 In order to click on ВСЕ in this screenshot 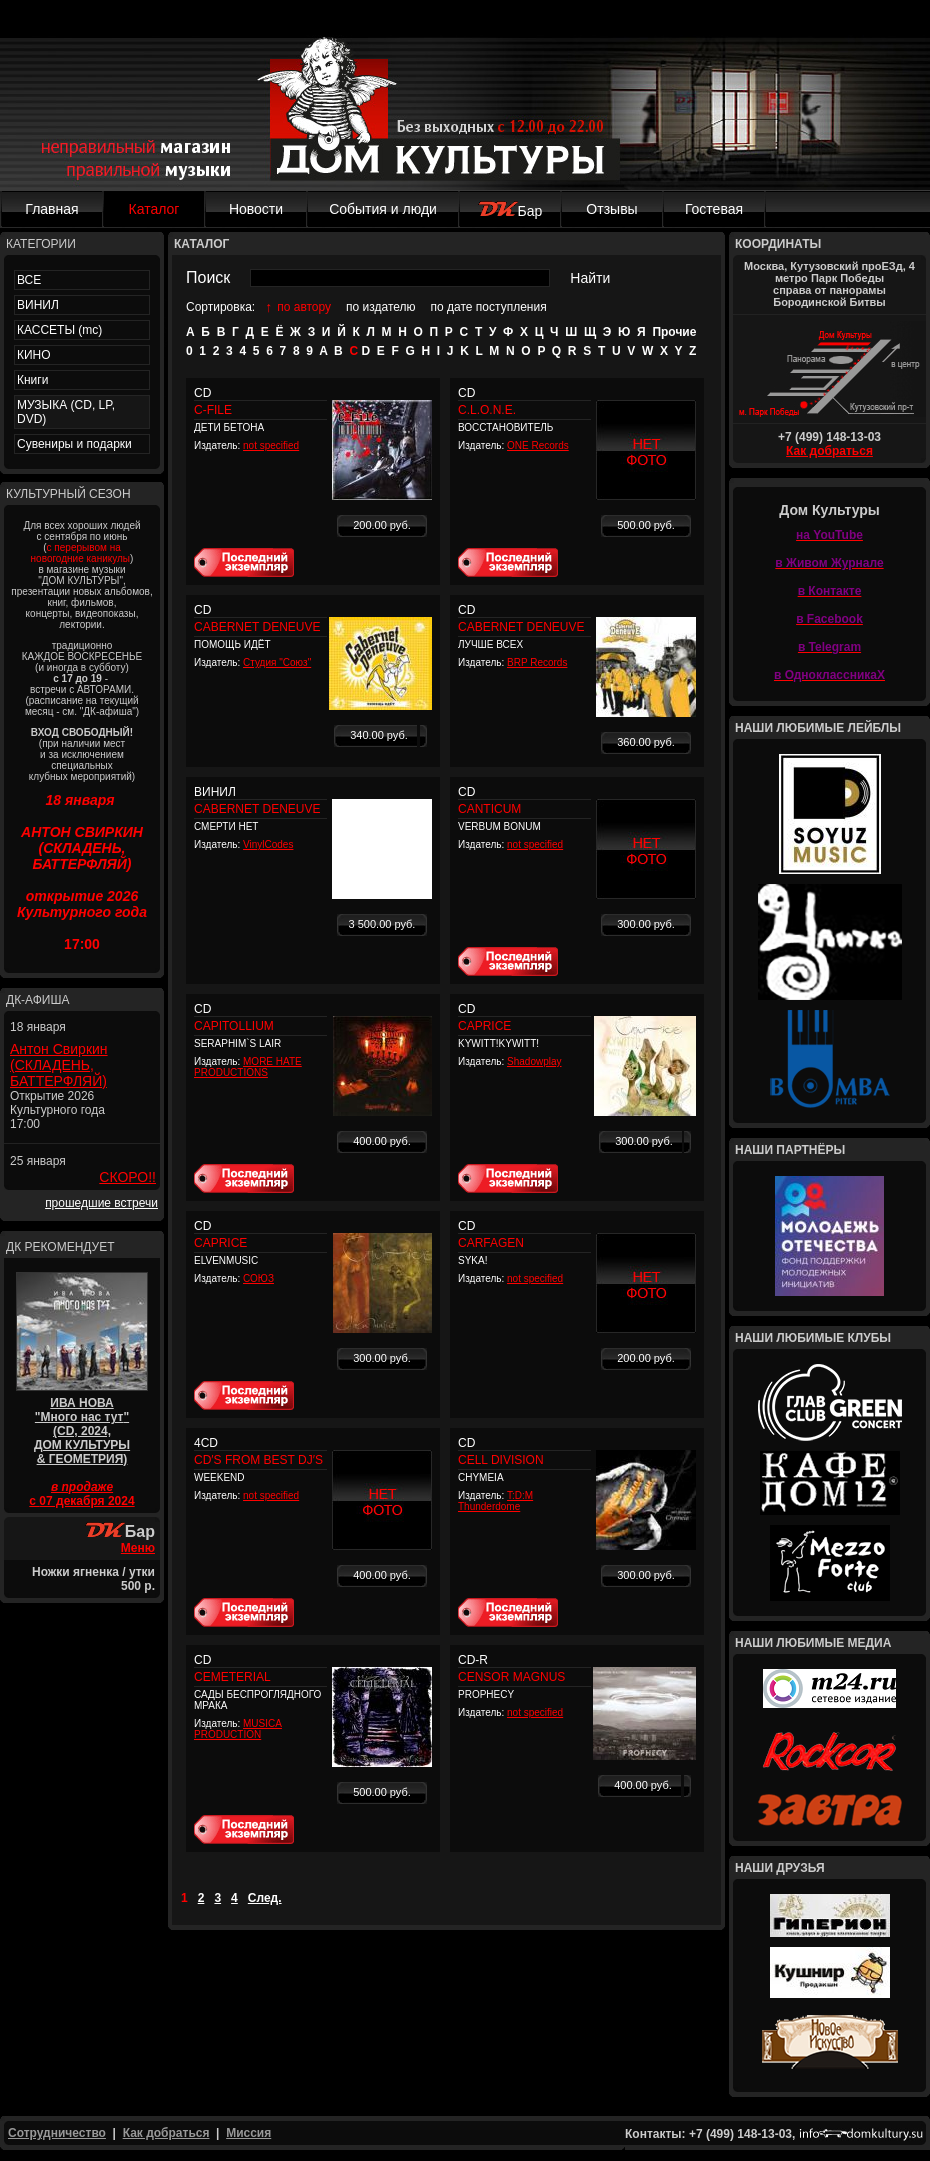, I will do `click(29, 280)`.